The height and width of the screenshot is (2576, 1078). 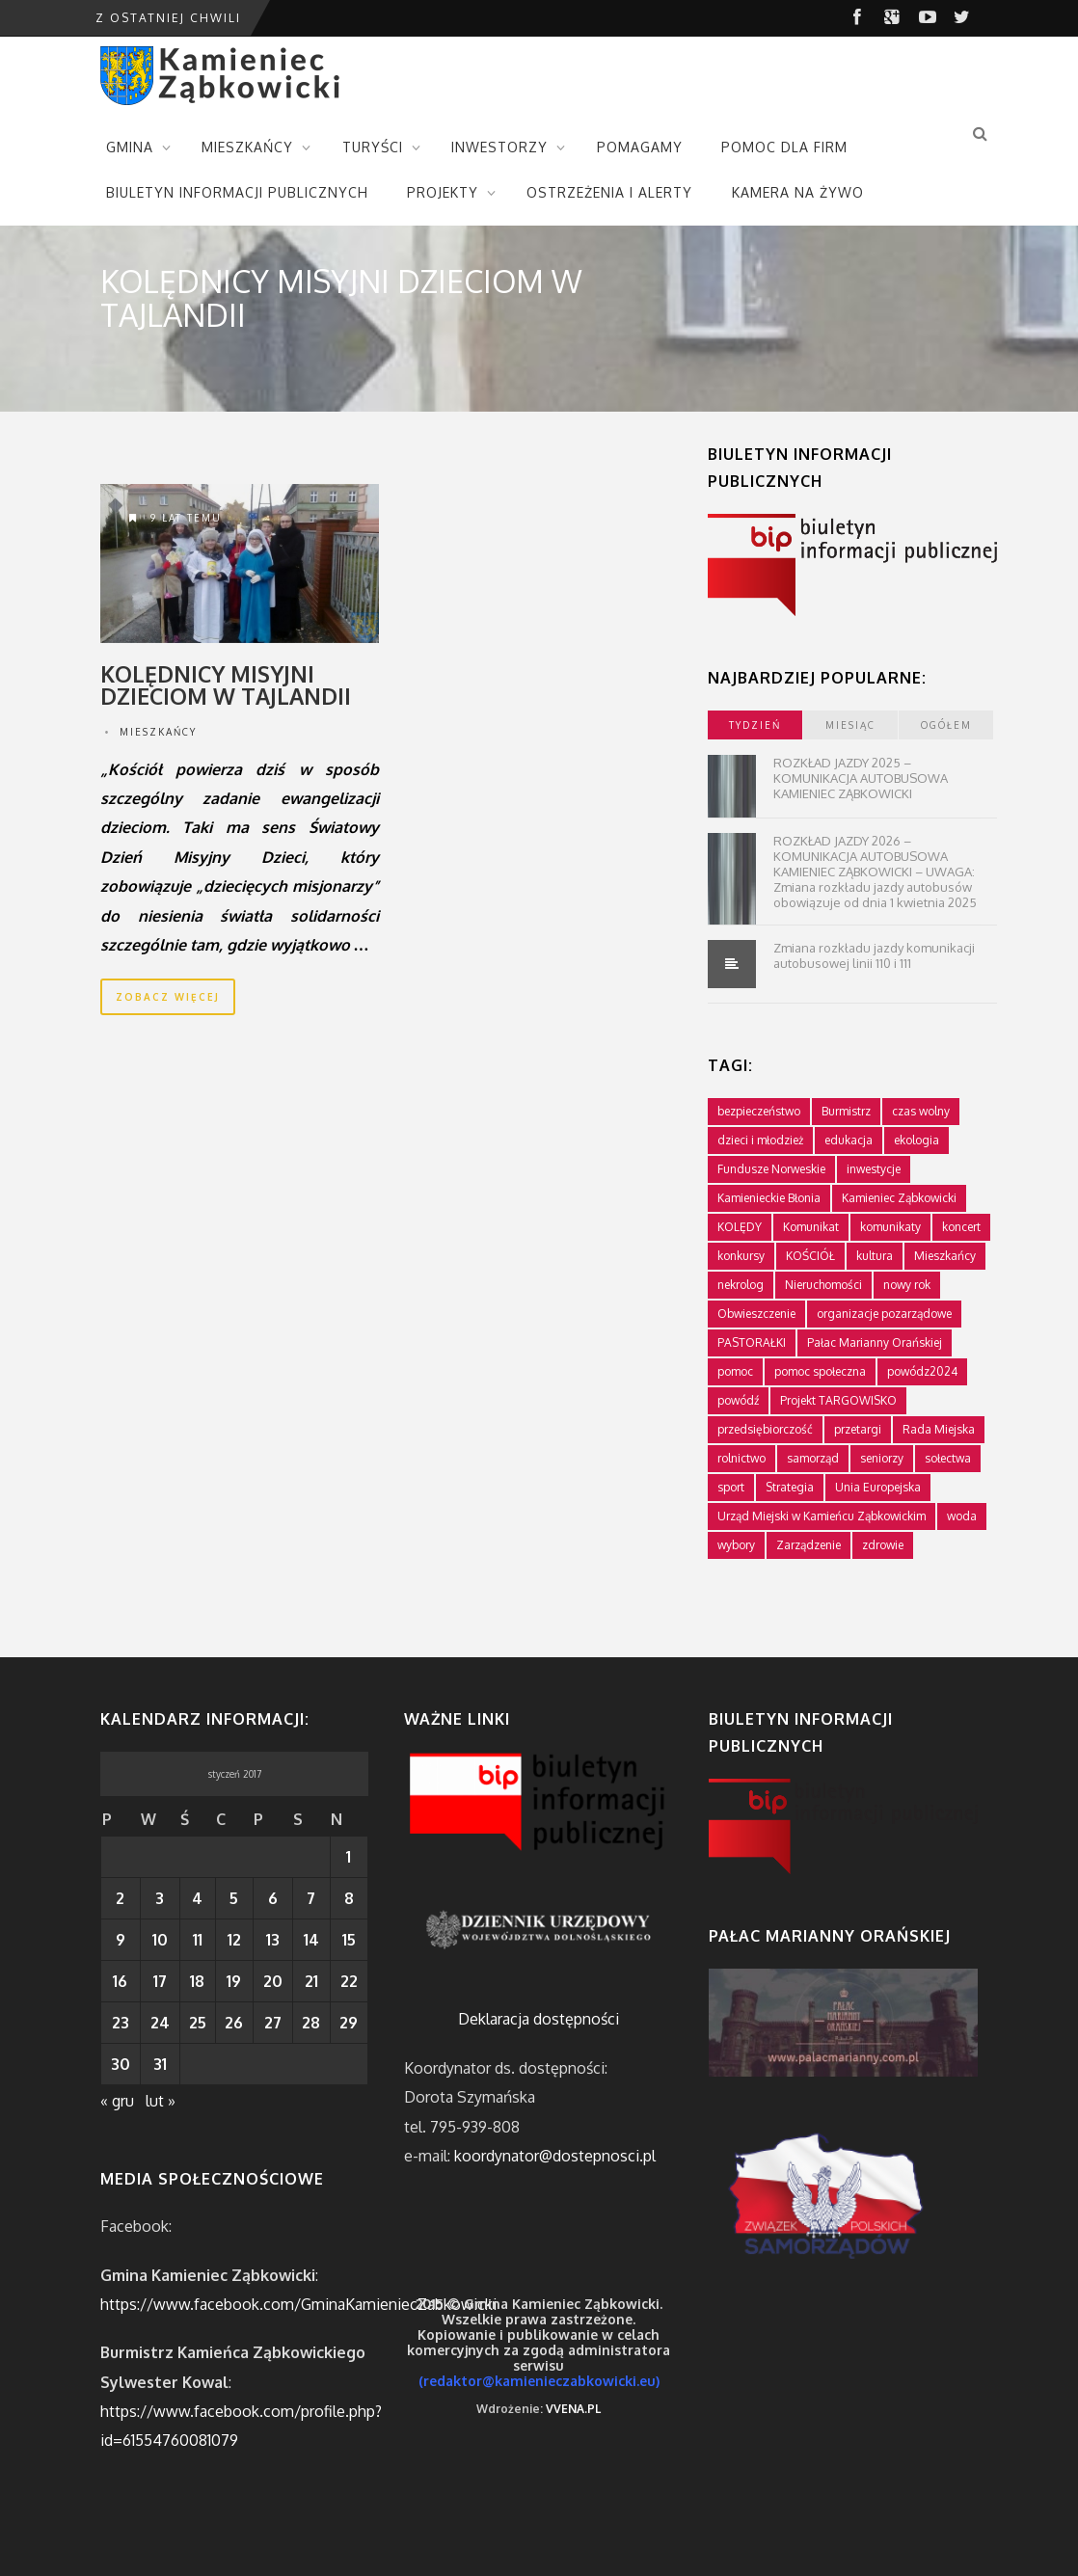 I want to click on 12 [Wpisy opublikowane dnia 2017-01-12], so click(x=234, y=1939).